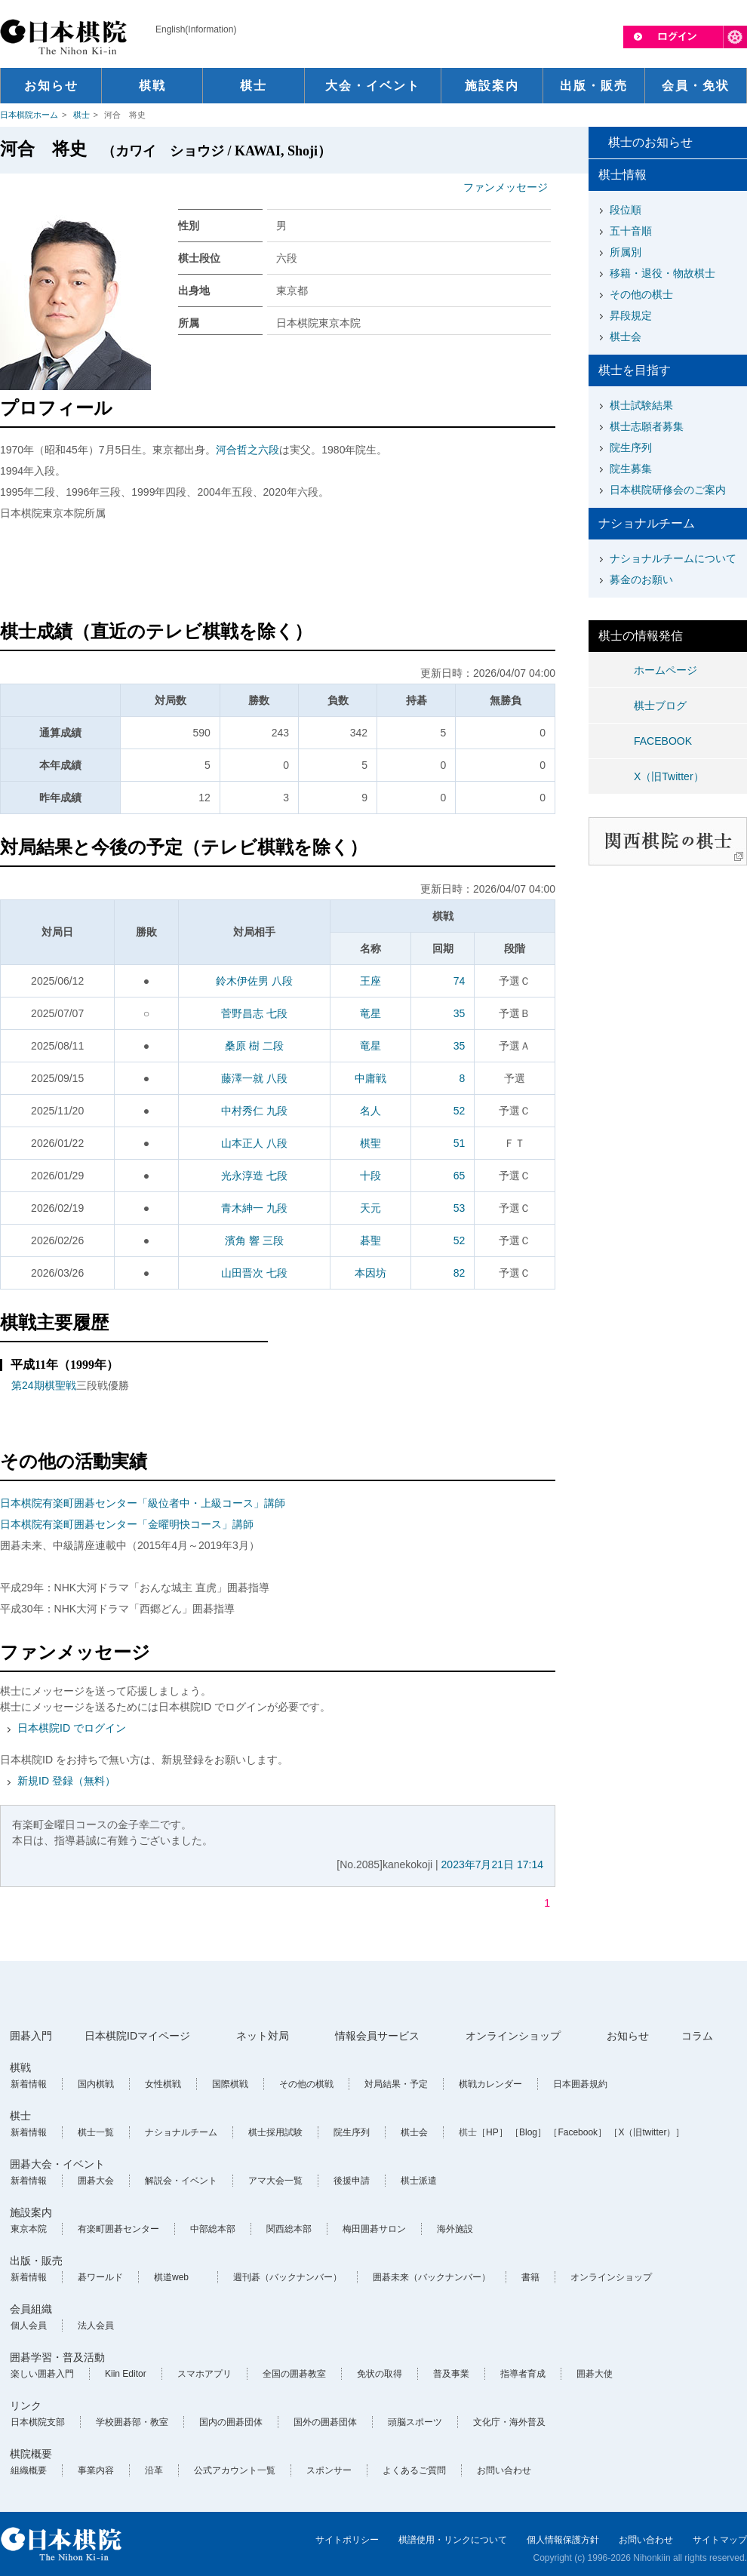  Describe the element at coordinates (289, 2229) in the screenshot. I see `関西総本部` at that location.